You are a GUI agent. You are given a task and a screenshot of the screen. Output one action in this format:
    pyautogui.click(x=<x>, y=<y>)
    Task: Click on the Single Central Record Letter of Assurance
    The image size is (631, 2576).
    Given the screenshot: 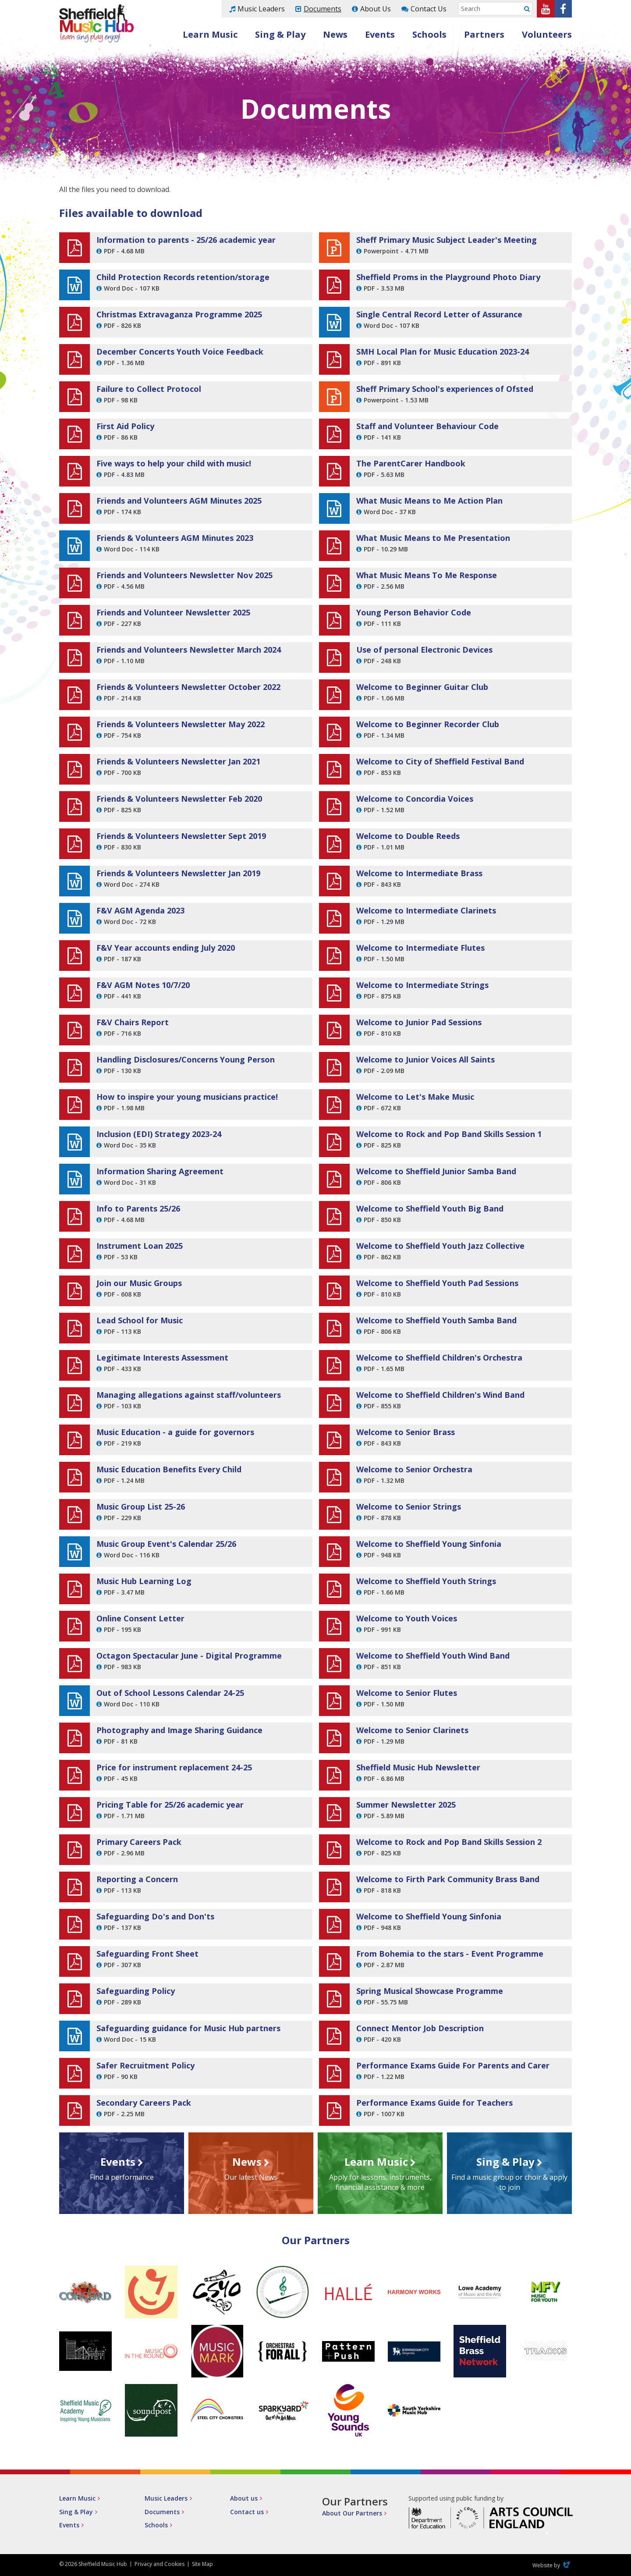 What is the action you would take?
    pyautogui.click(x=439, y=314)
    